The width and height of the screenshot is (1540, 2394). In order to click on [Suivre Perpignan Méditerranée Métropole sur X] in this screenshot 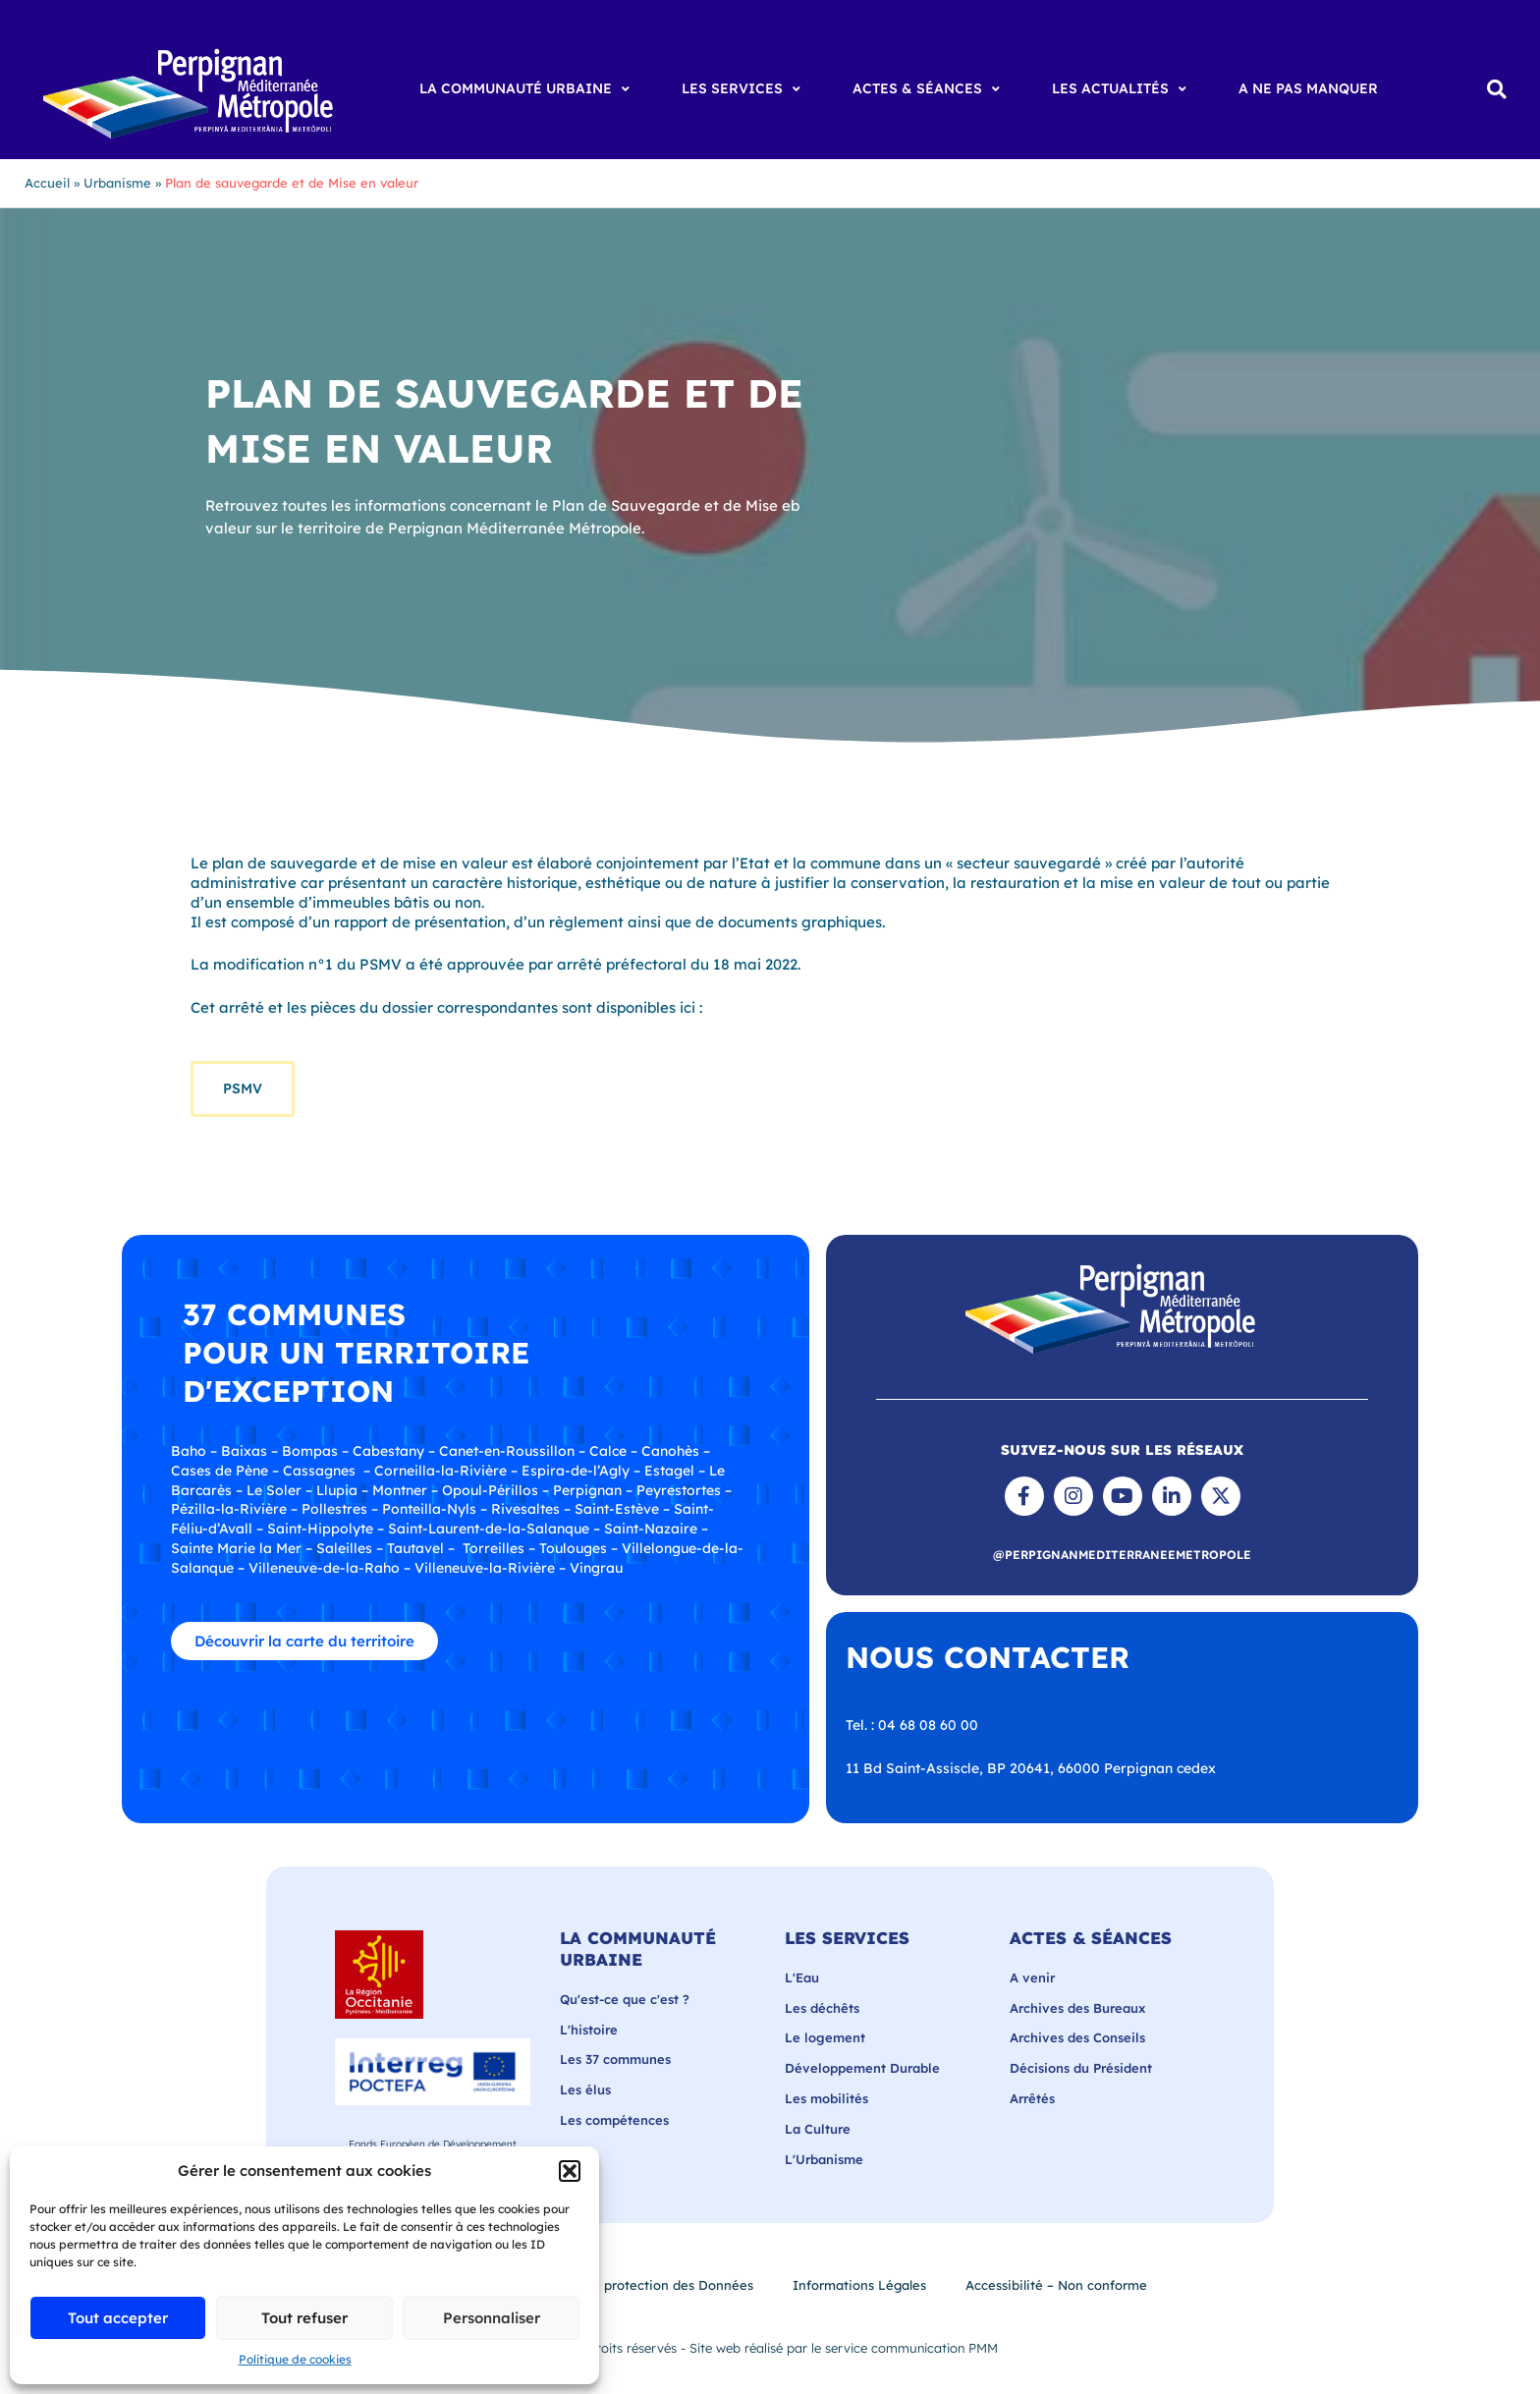, I will do `click(1220, 1496)`.